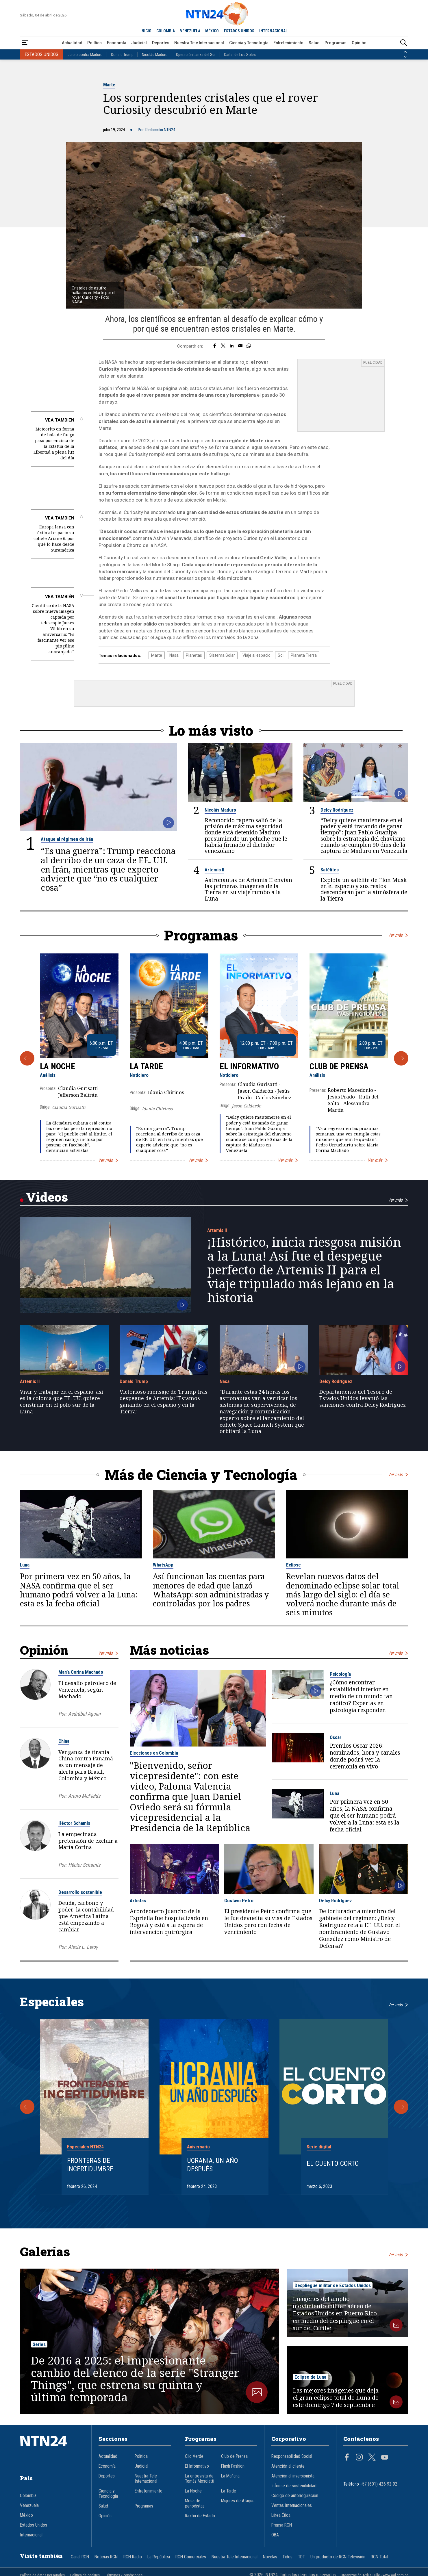 Image resolution: width=428 pixels, height=2576 pixels. I want to click on Europa lanza con éxito al espacio su cohete Ariane 6: por qué lo hace desde Suramérica, so click(54, 538).